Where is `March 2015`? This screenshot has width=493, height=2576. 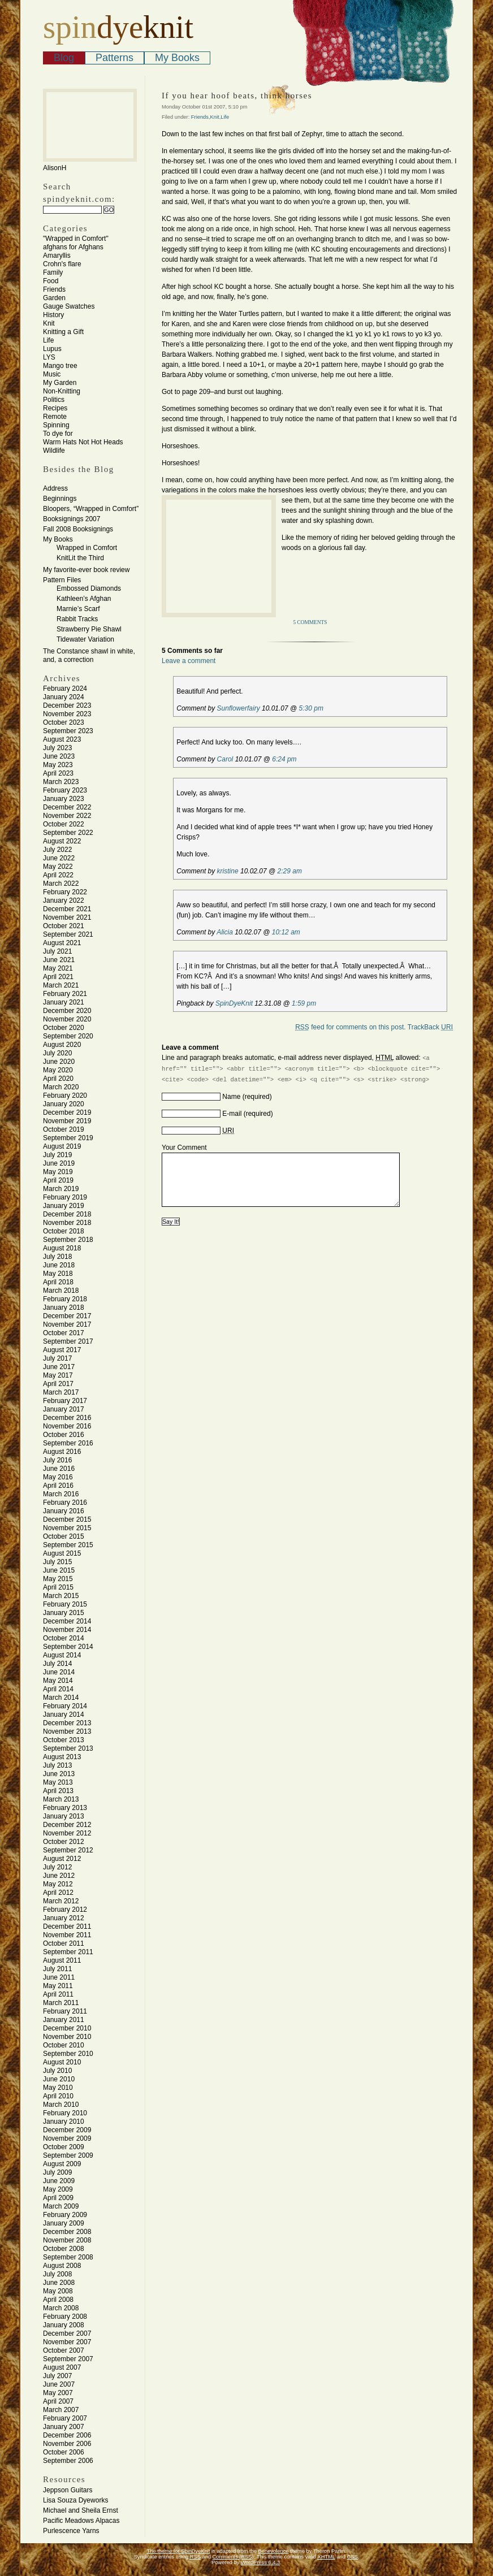
March 2015 is located at coordinates (61, 1596).